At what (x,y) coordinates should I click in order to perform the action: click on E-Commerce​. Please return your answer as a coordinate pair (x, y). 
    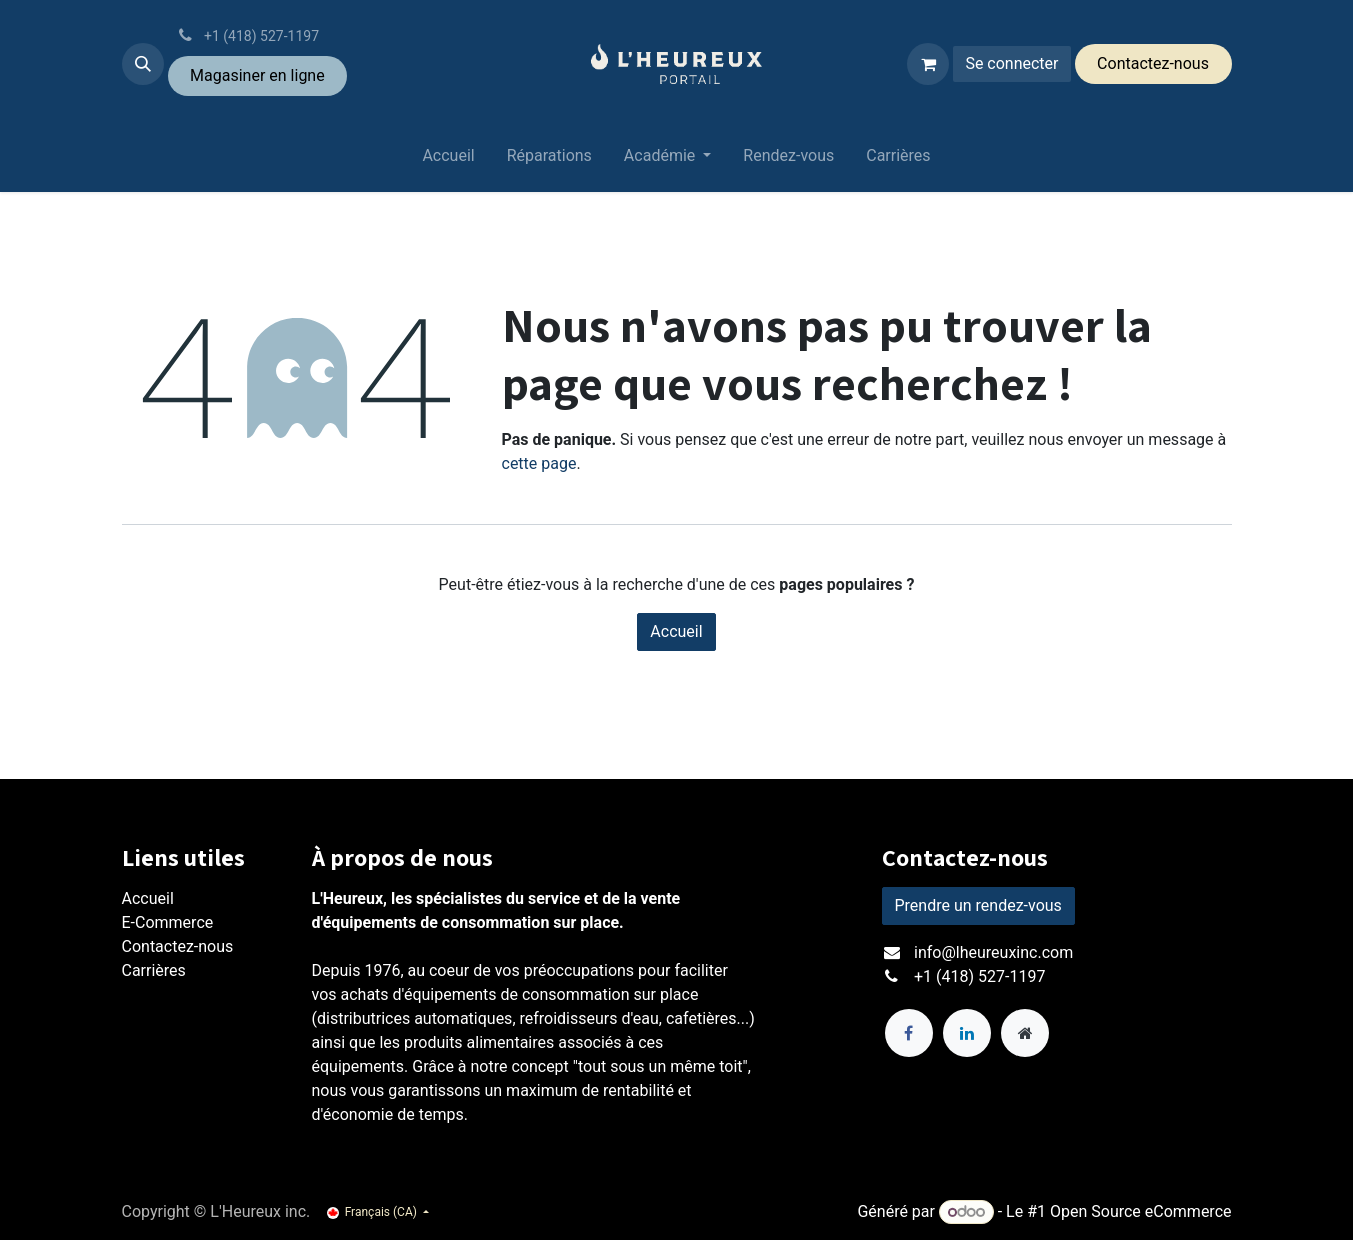
    Looking at the image, I should click on (168, 922).